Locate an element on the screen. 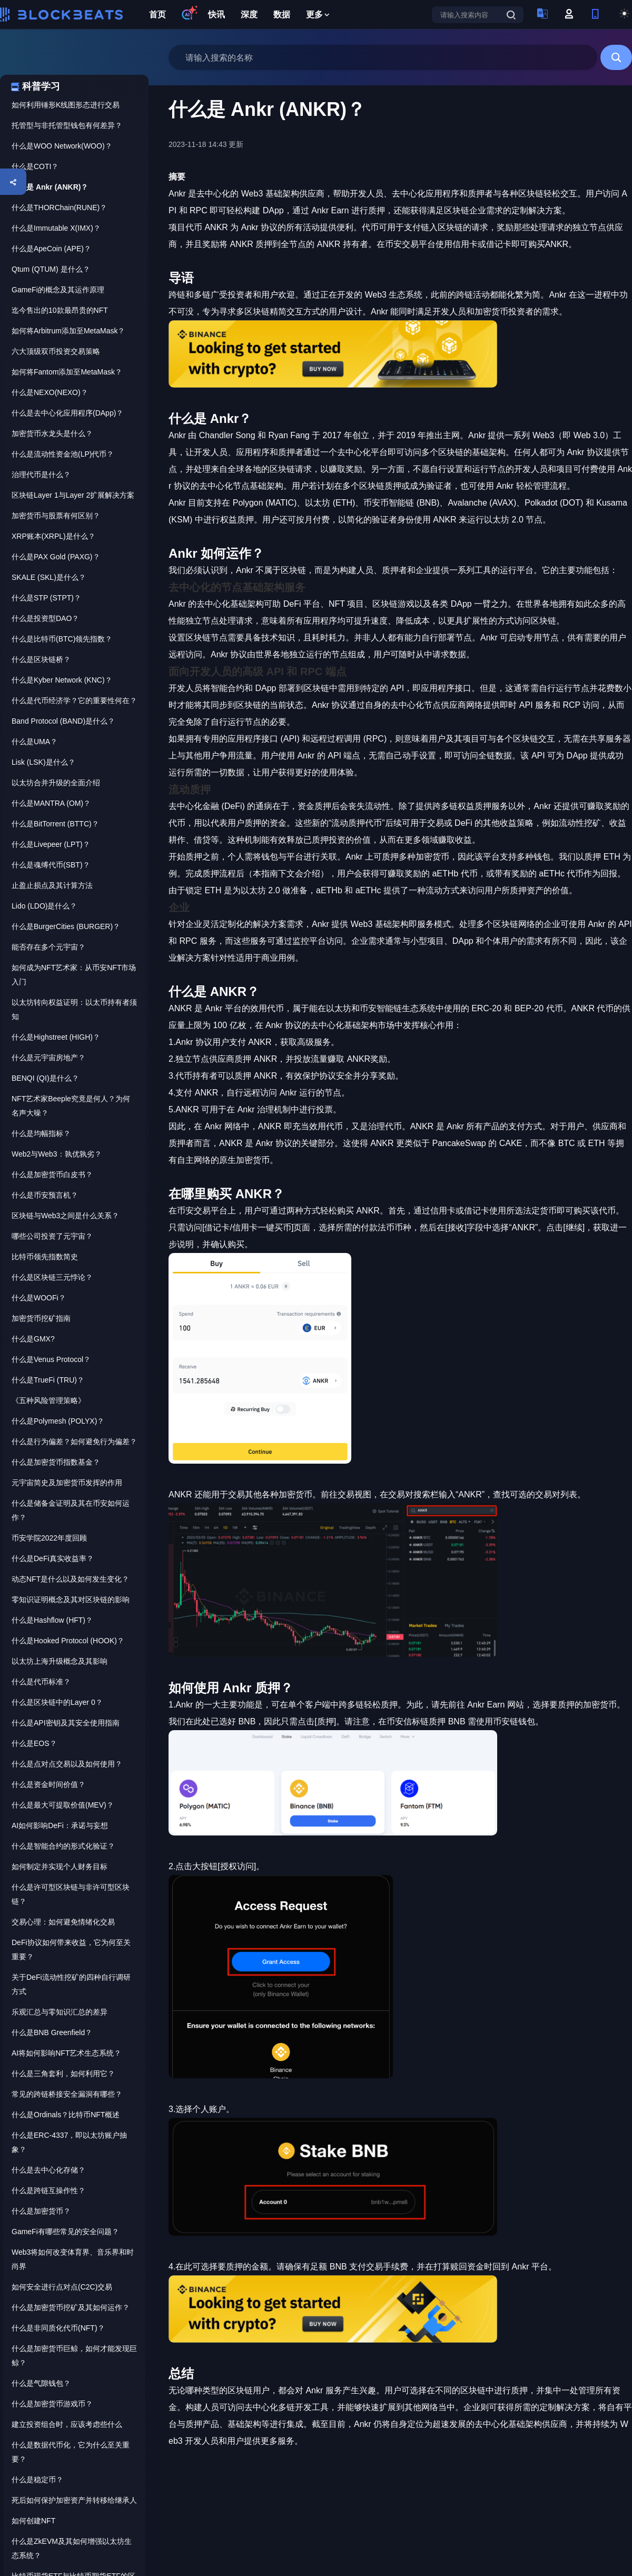 This screenshot has width=632, height=2576. GameFi的概念及其运作原理 is located at coordinates (58, 289).